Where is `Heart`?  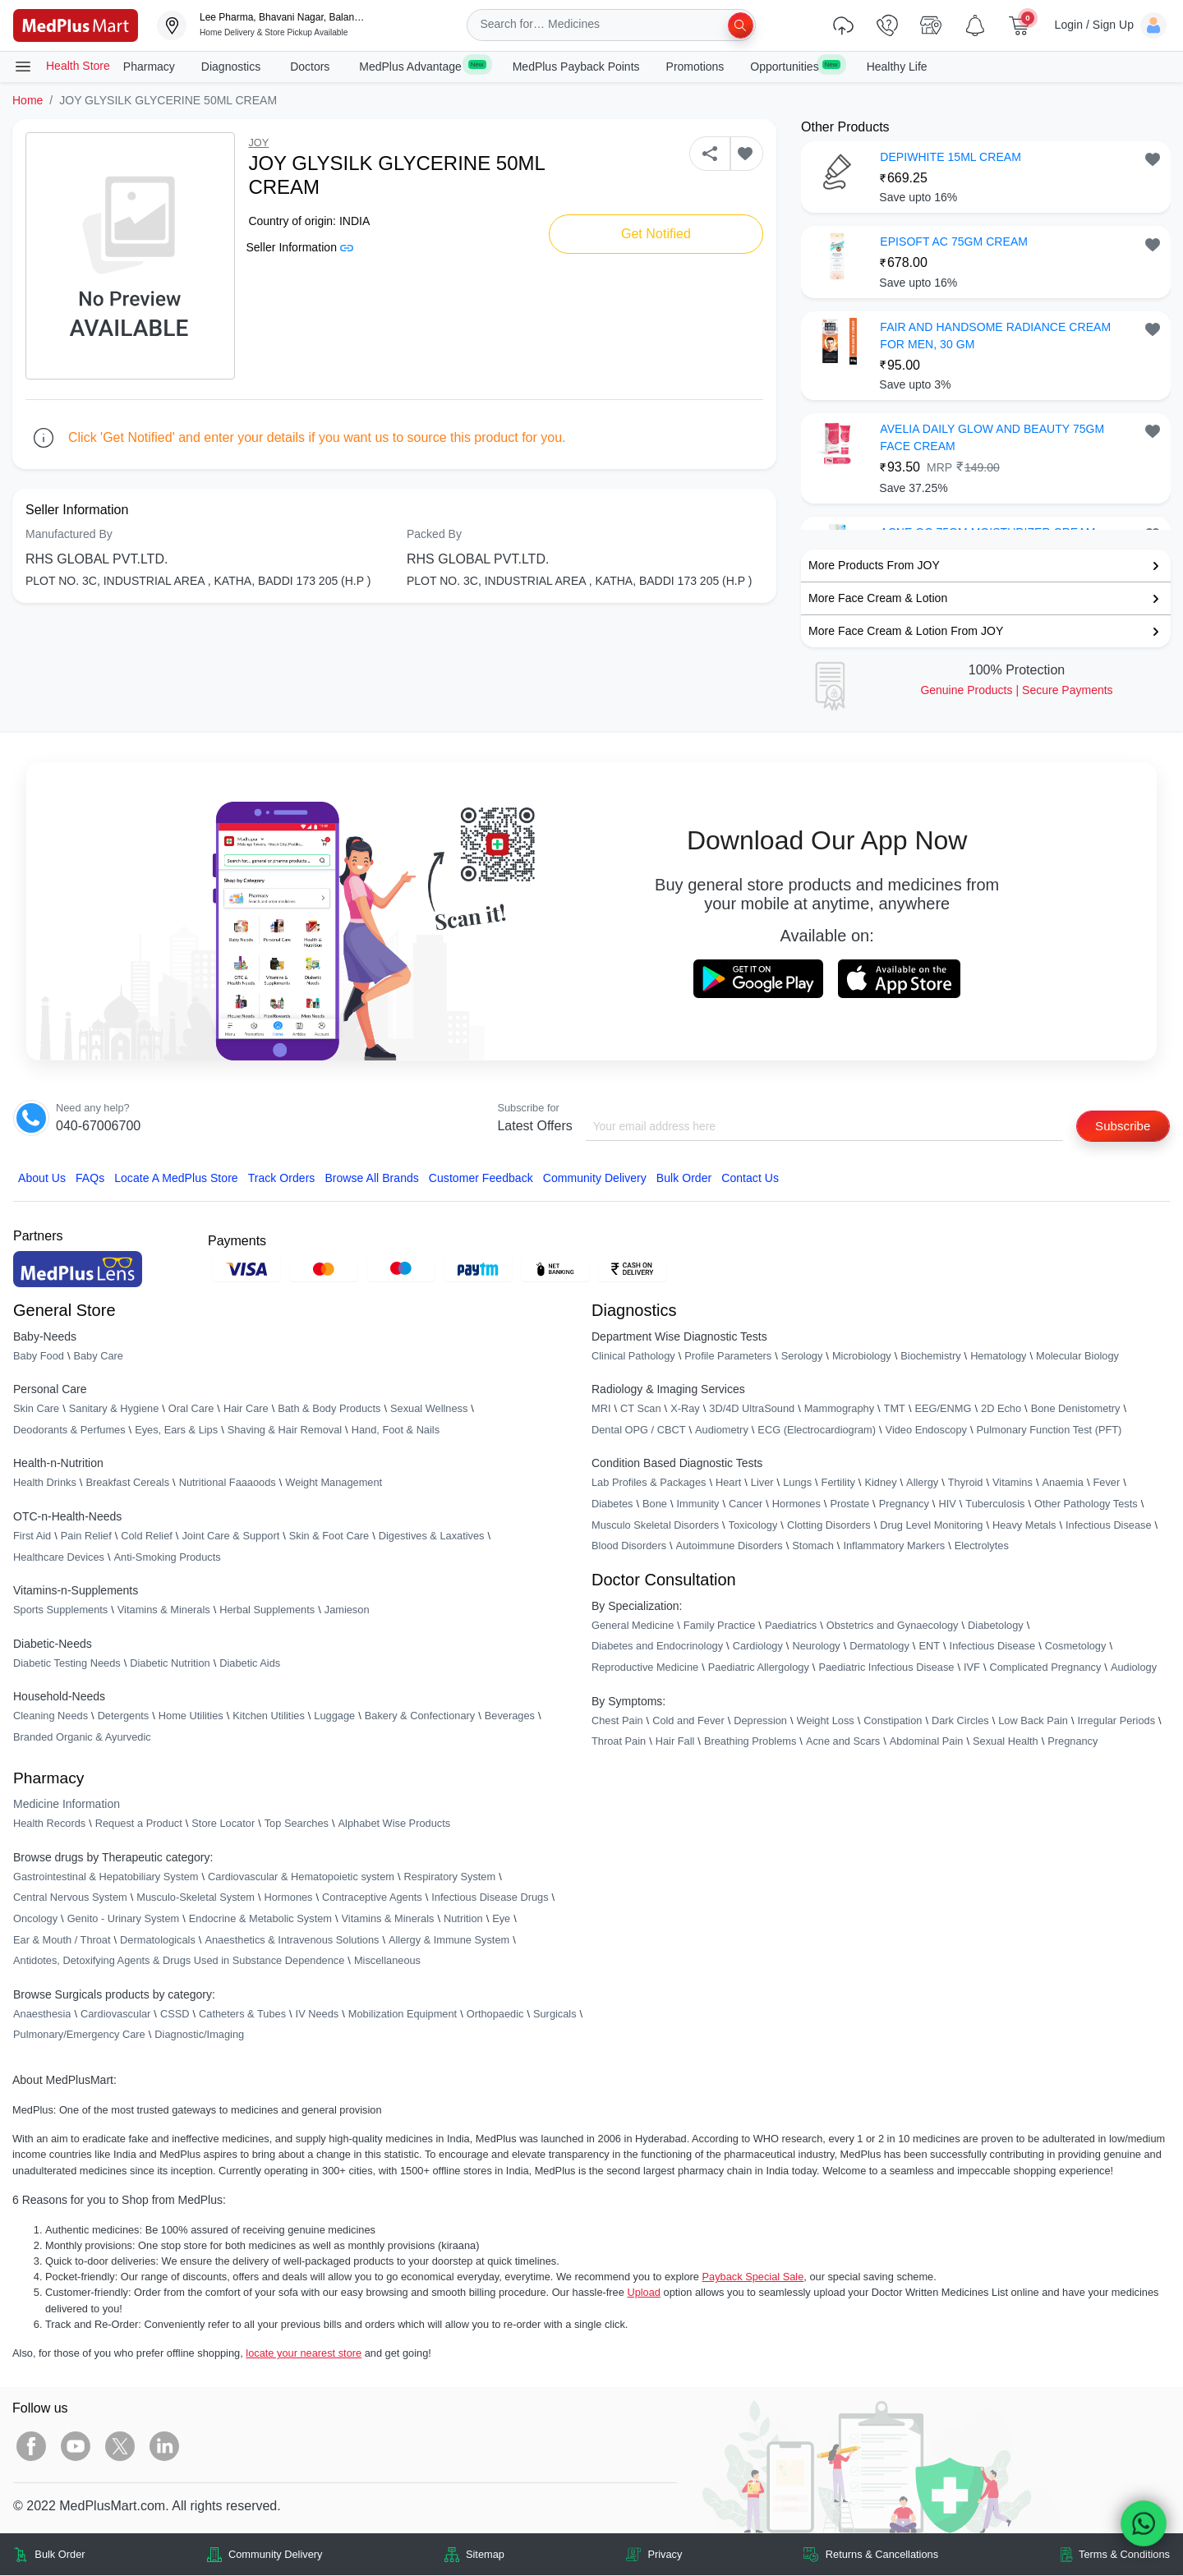 Heart is located at coordinates (728, 1484).